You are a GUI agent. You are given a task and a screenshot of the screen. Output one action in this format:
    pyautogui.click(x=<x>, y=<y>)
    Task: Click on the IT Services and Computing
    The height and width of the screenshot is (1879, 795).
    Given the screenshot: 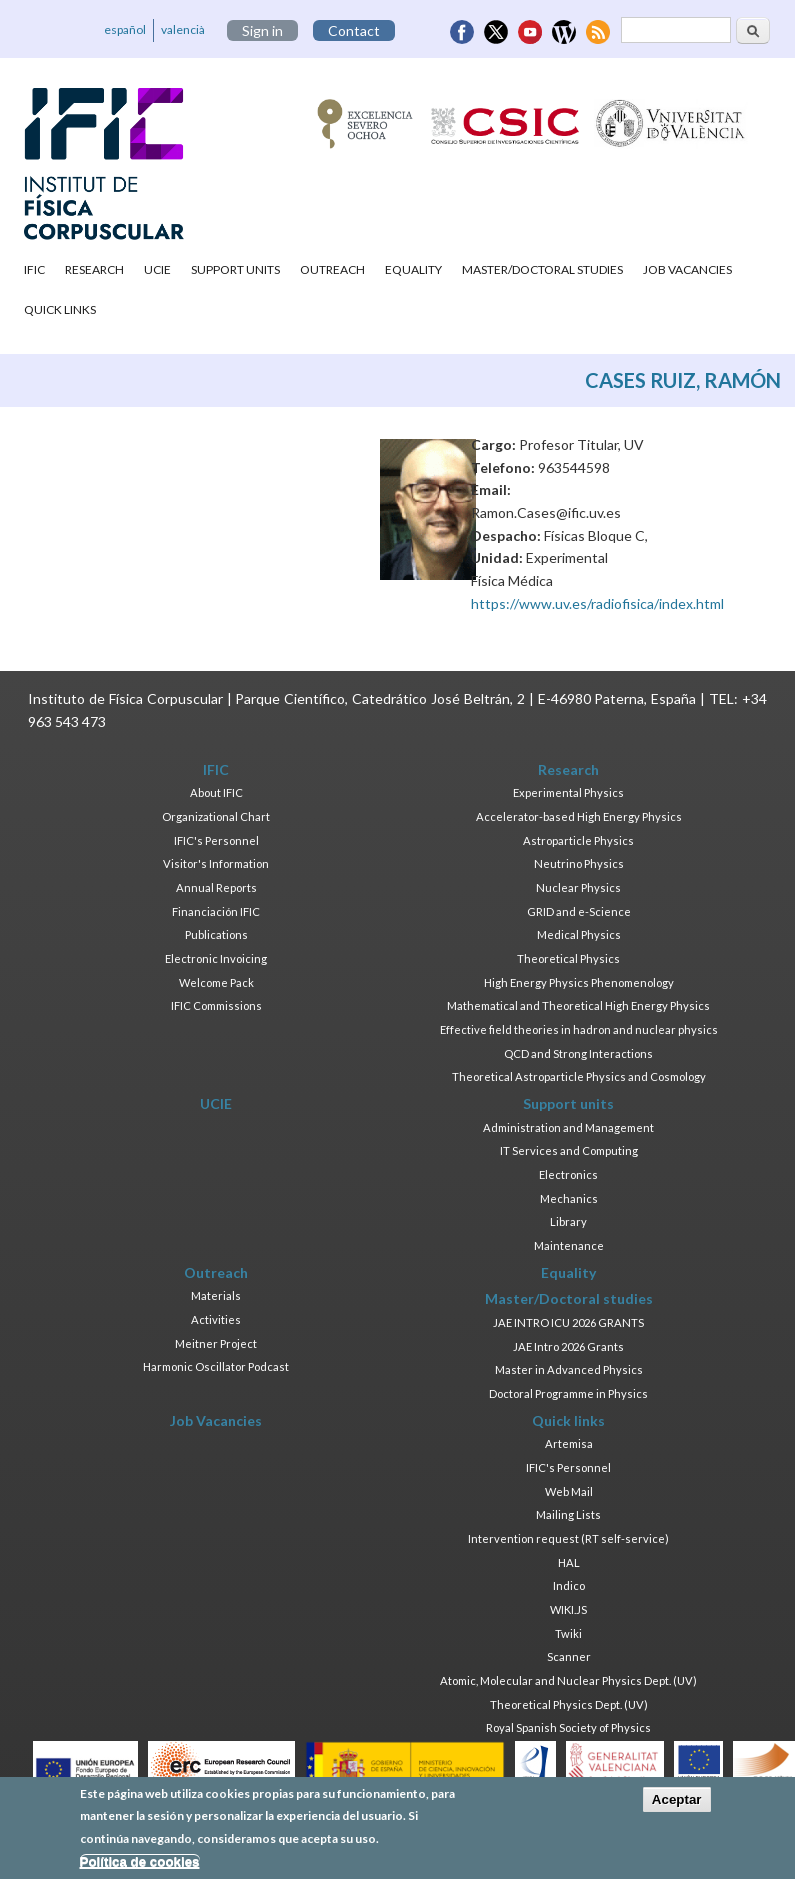 What is the action you would take?
    pyautogui.click(x=569, y=1150)
    